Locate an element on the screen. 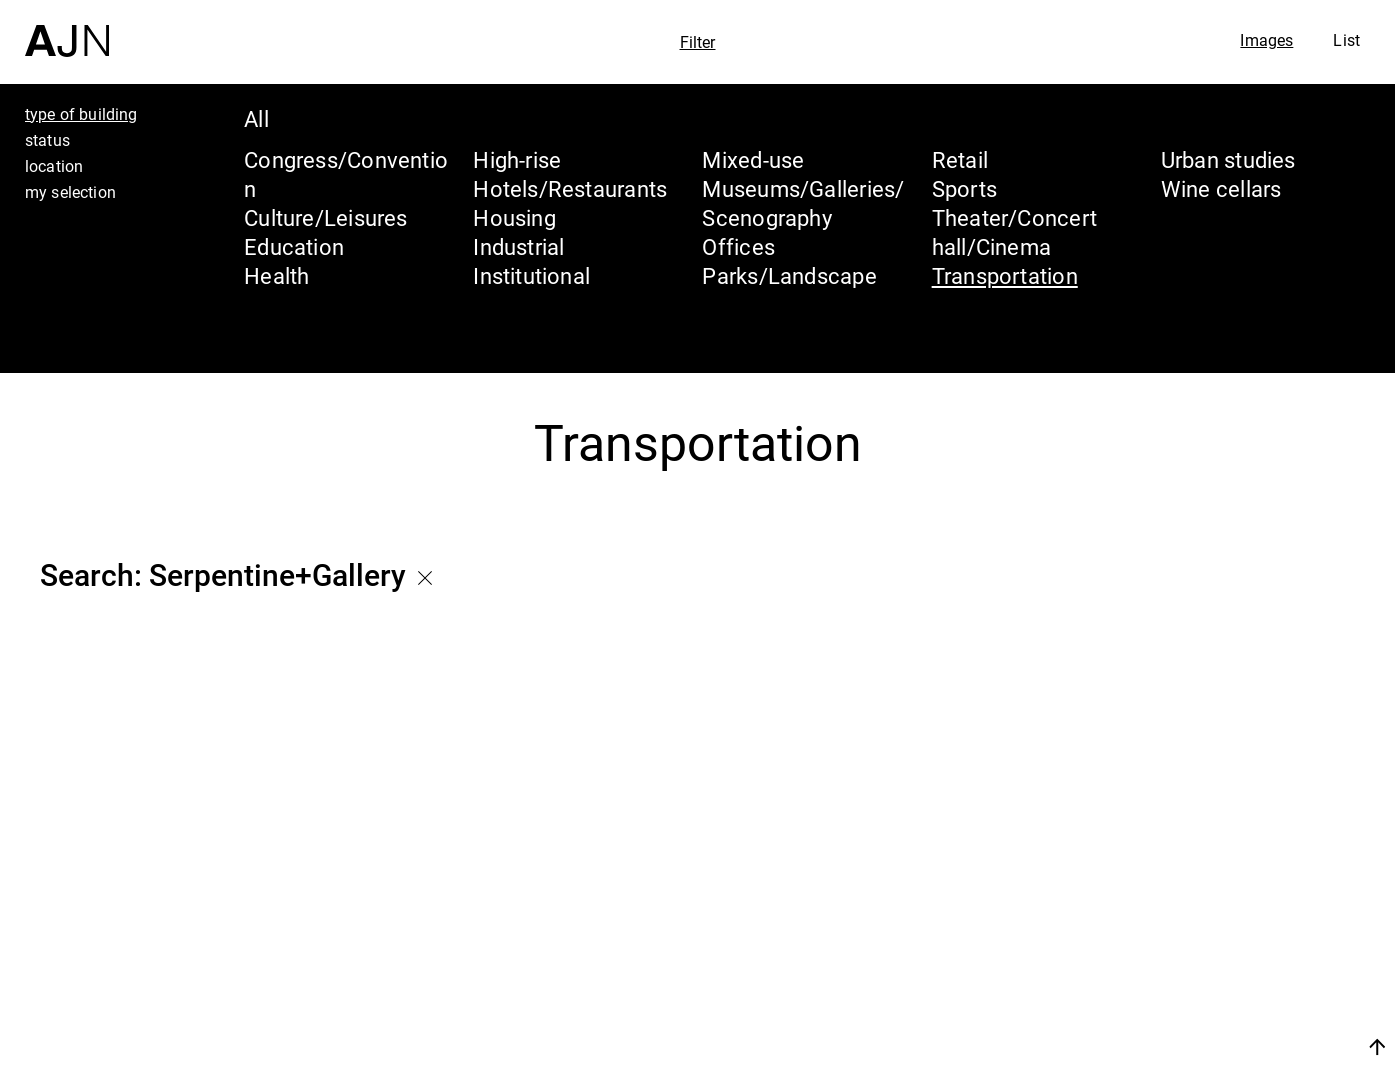 This screenshot has height=1065, width=1395. Health is located at coordinates (276, 275).